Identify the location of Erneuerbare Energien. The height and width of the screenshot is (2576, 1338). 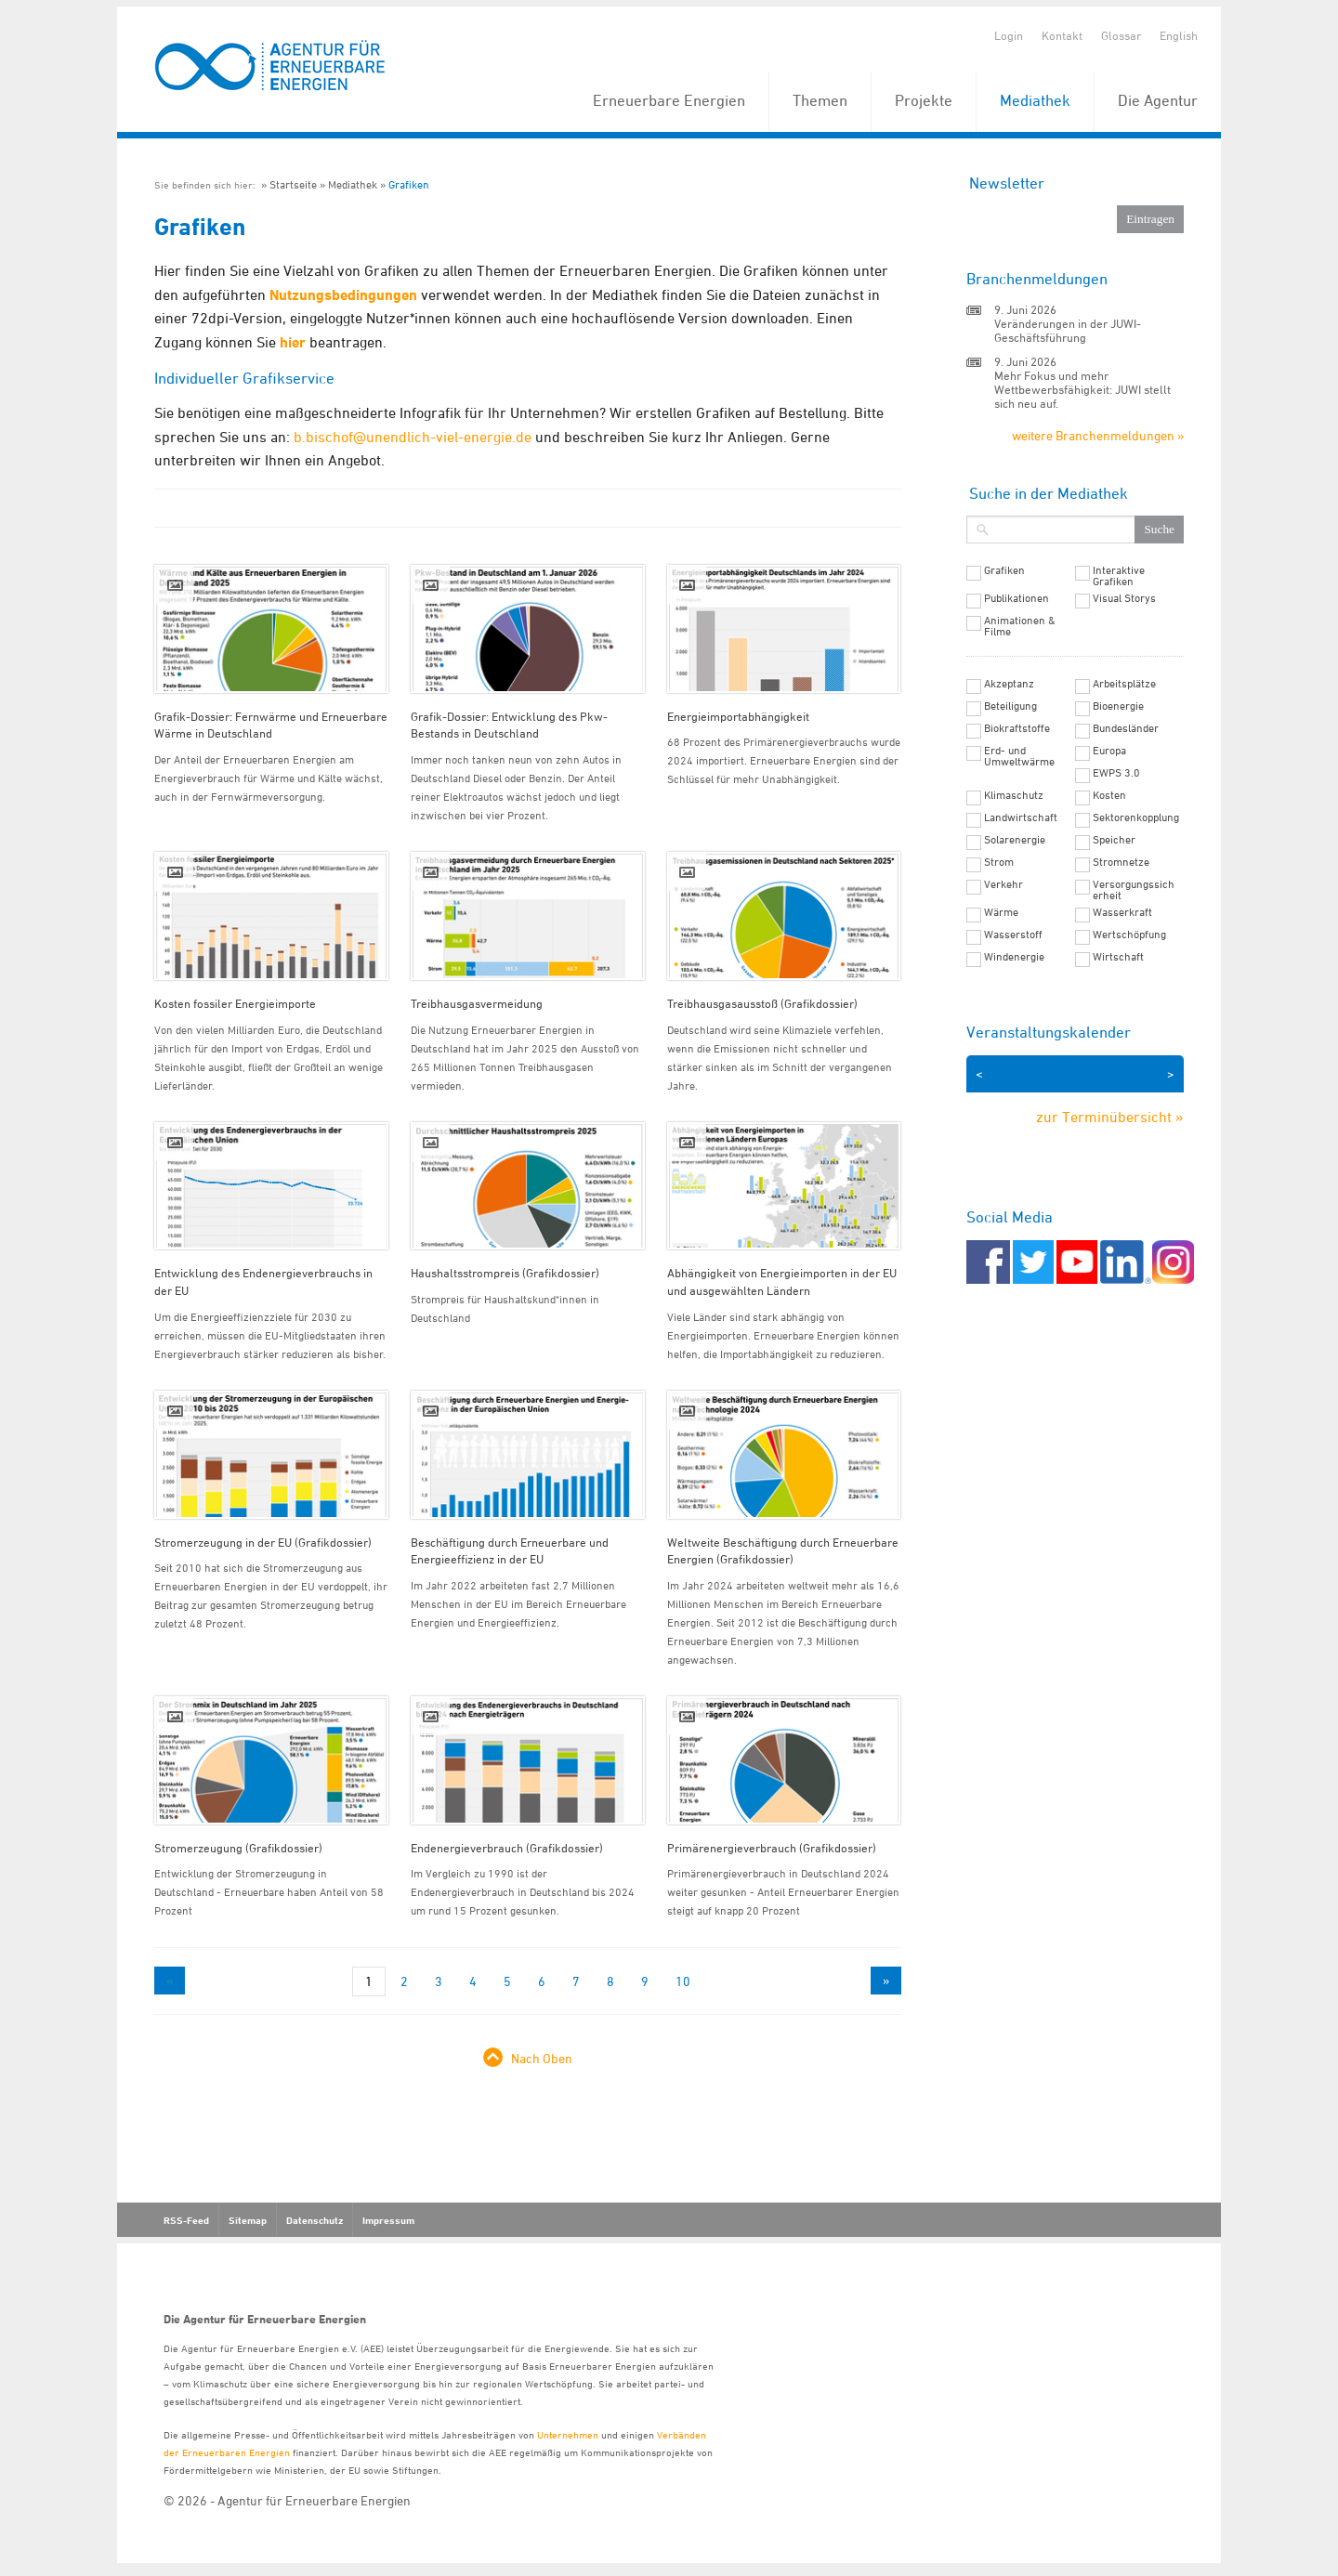
(669, 100).